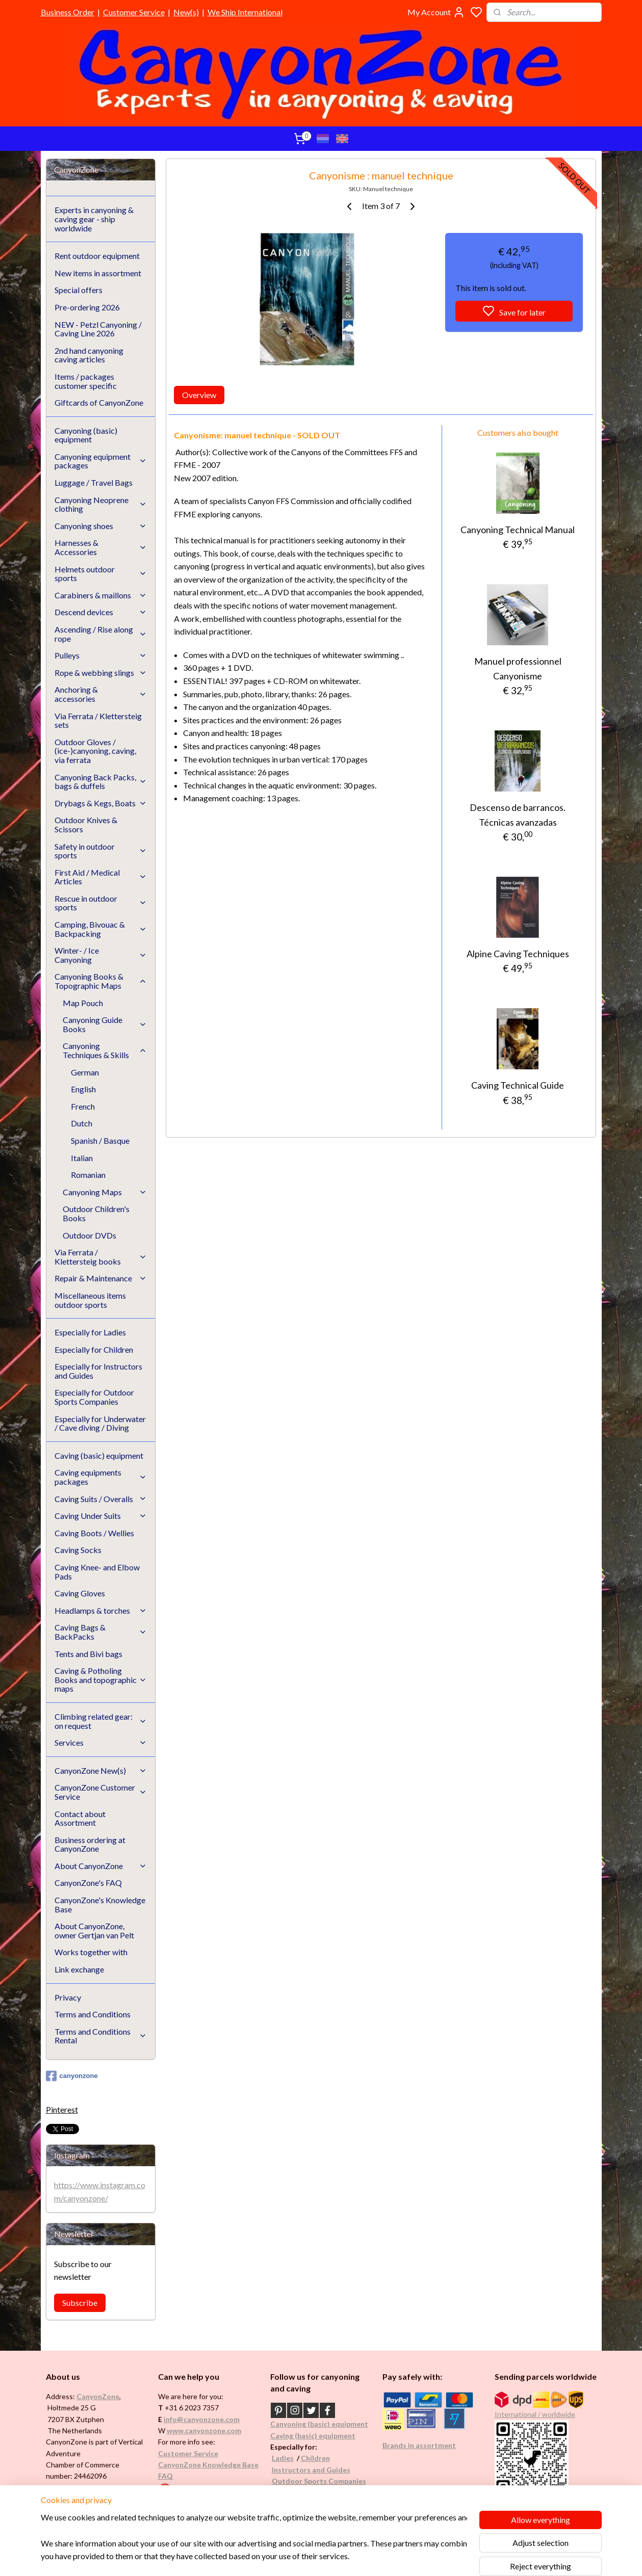  I want to click on rss, so click(370, 2557).